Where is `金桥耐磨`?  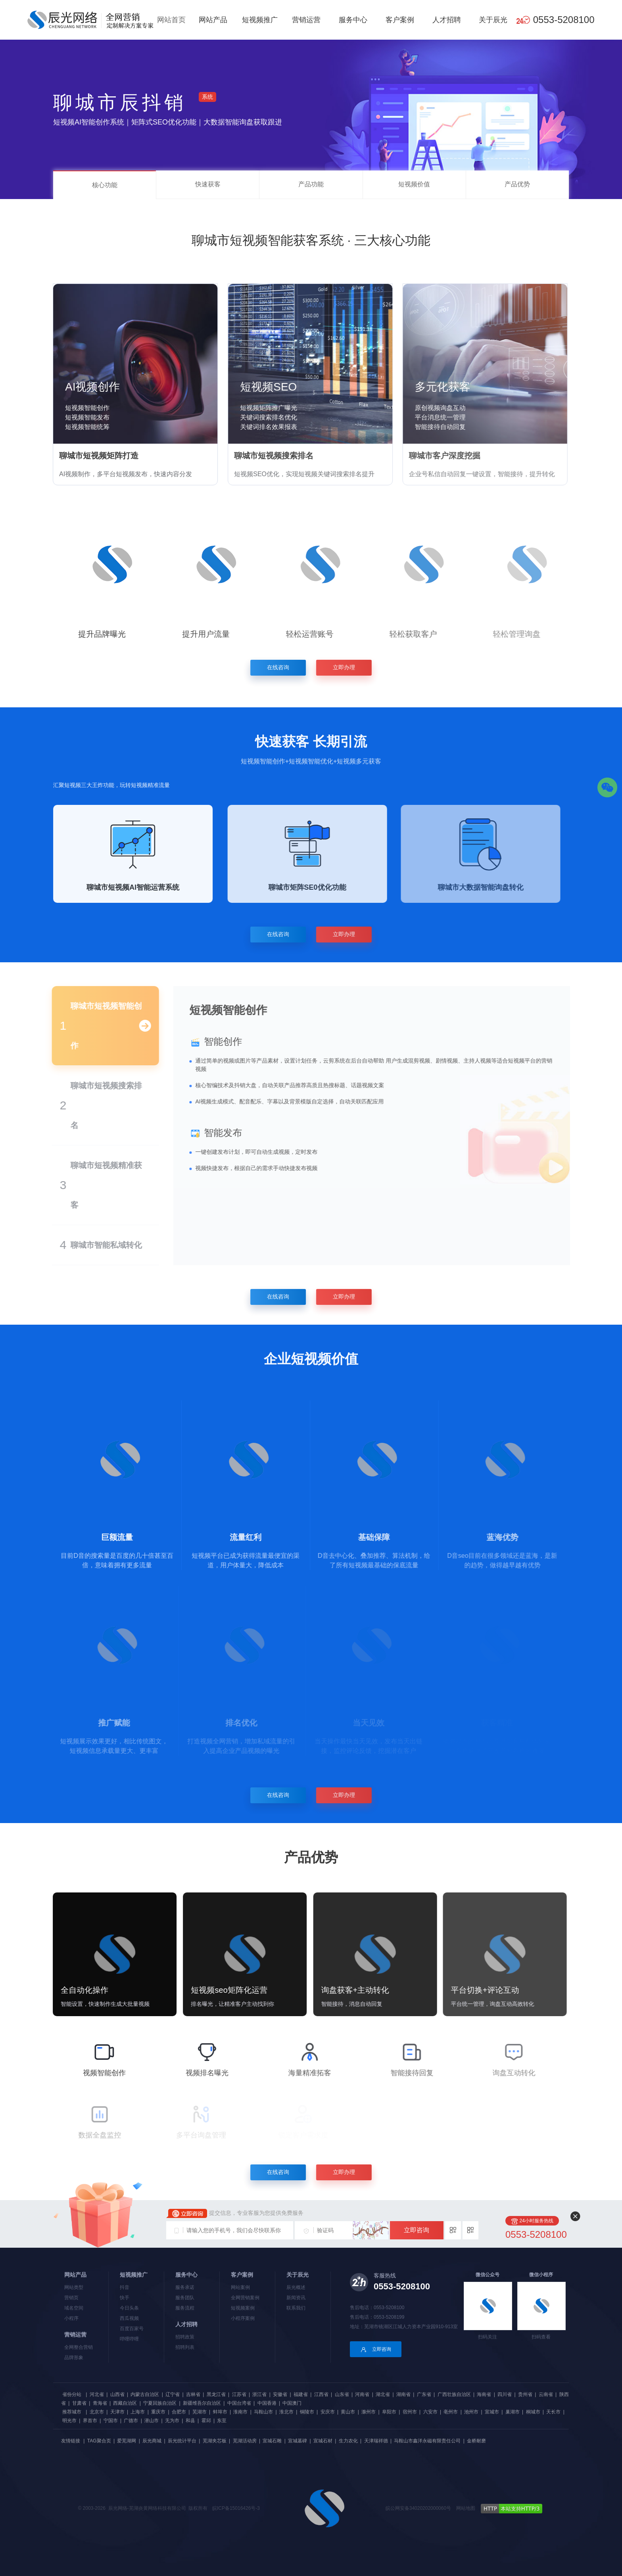 金桥耐磨 is located at coordinates (476, 2441).